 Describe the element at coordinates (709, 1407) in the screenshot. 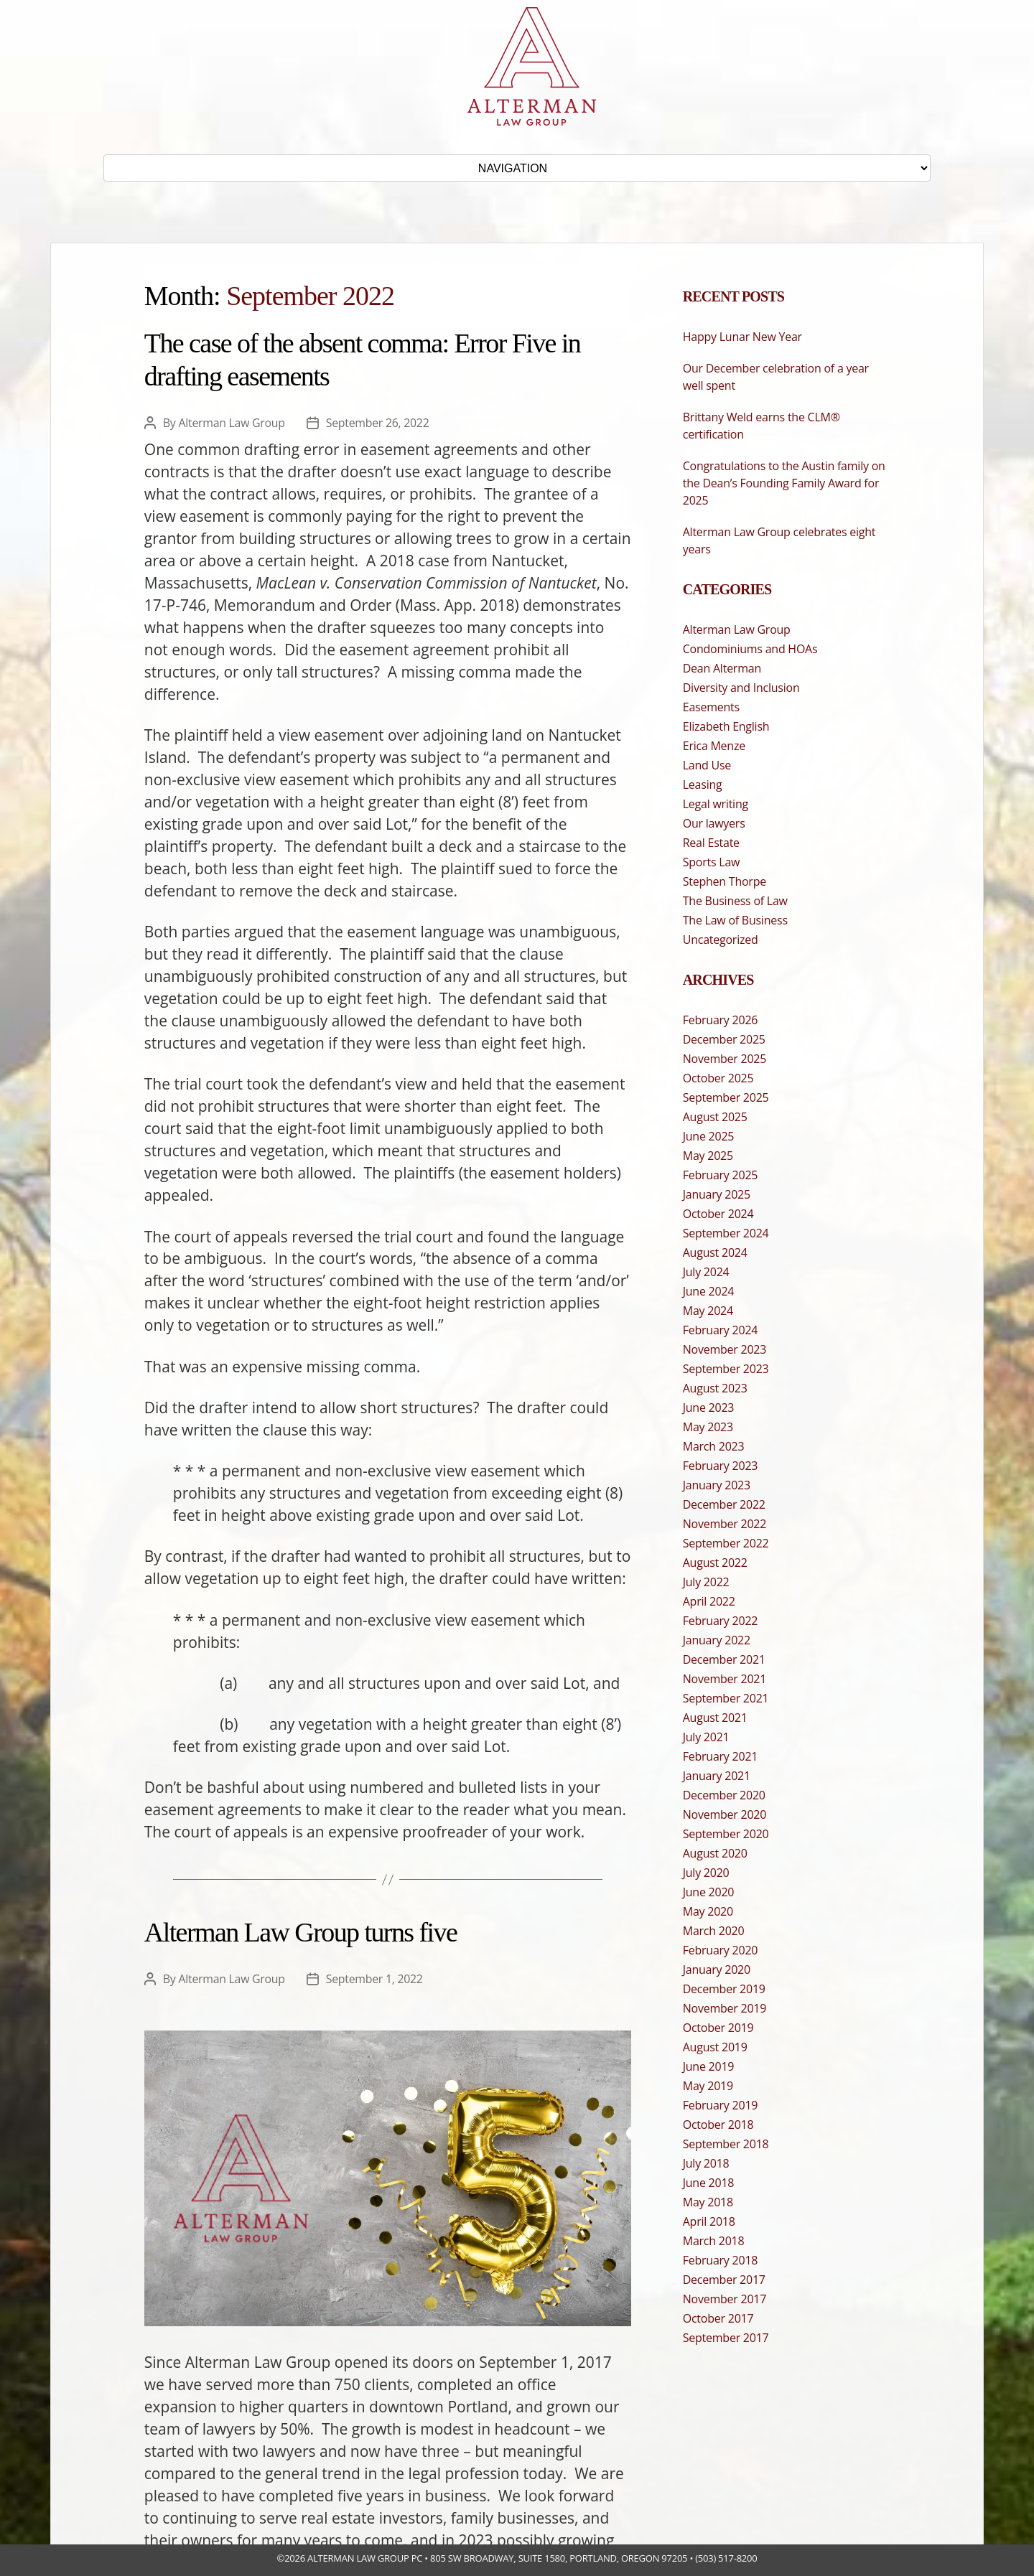

I see `June 2023` at that location.